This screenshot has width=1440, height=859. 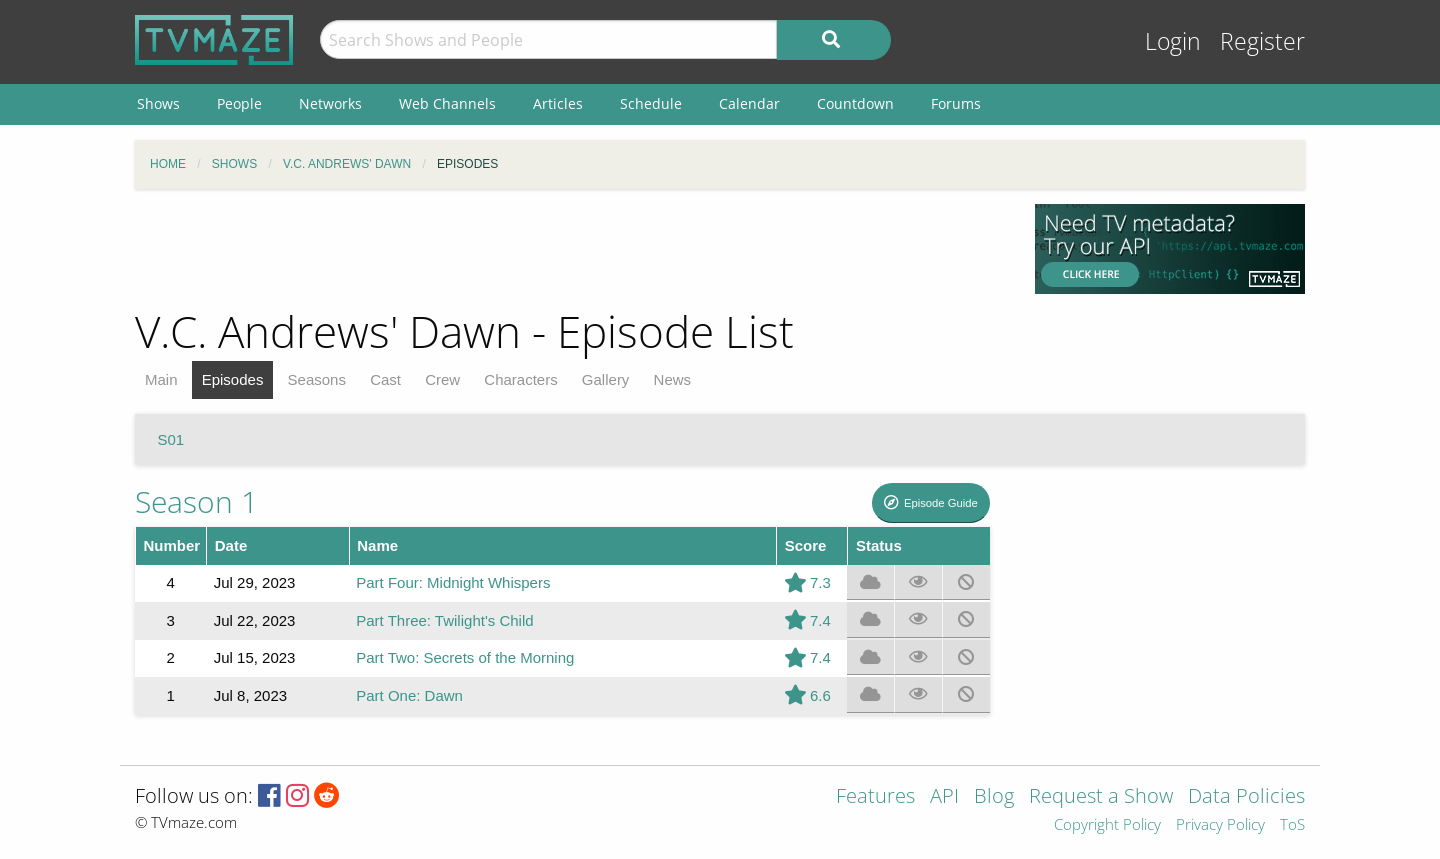 What do you see at coordinates (994, 797) in the screenshot?
I see `Blog` at bounding box center [994, 797].